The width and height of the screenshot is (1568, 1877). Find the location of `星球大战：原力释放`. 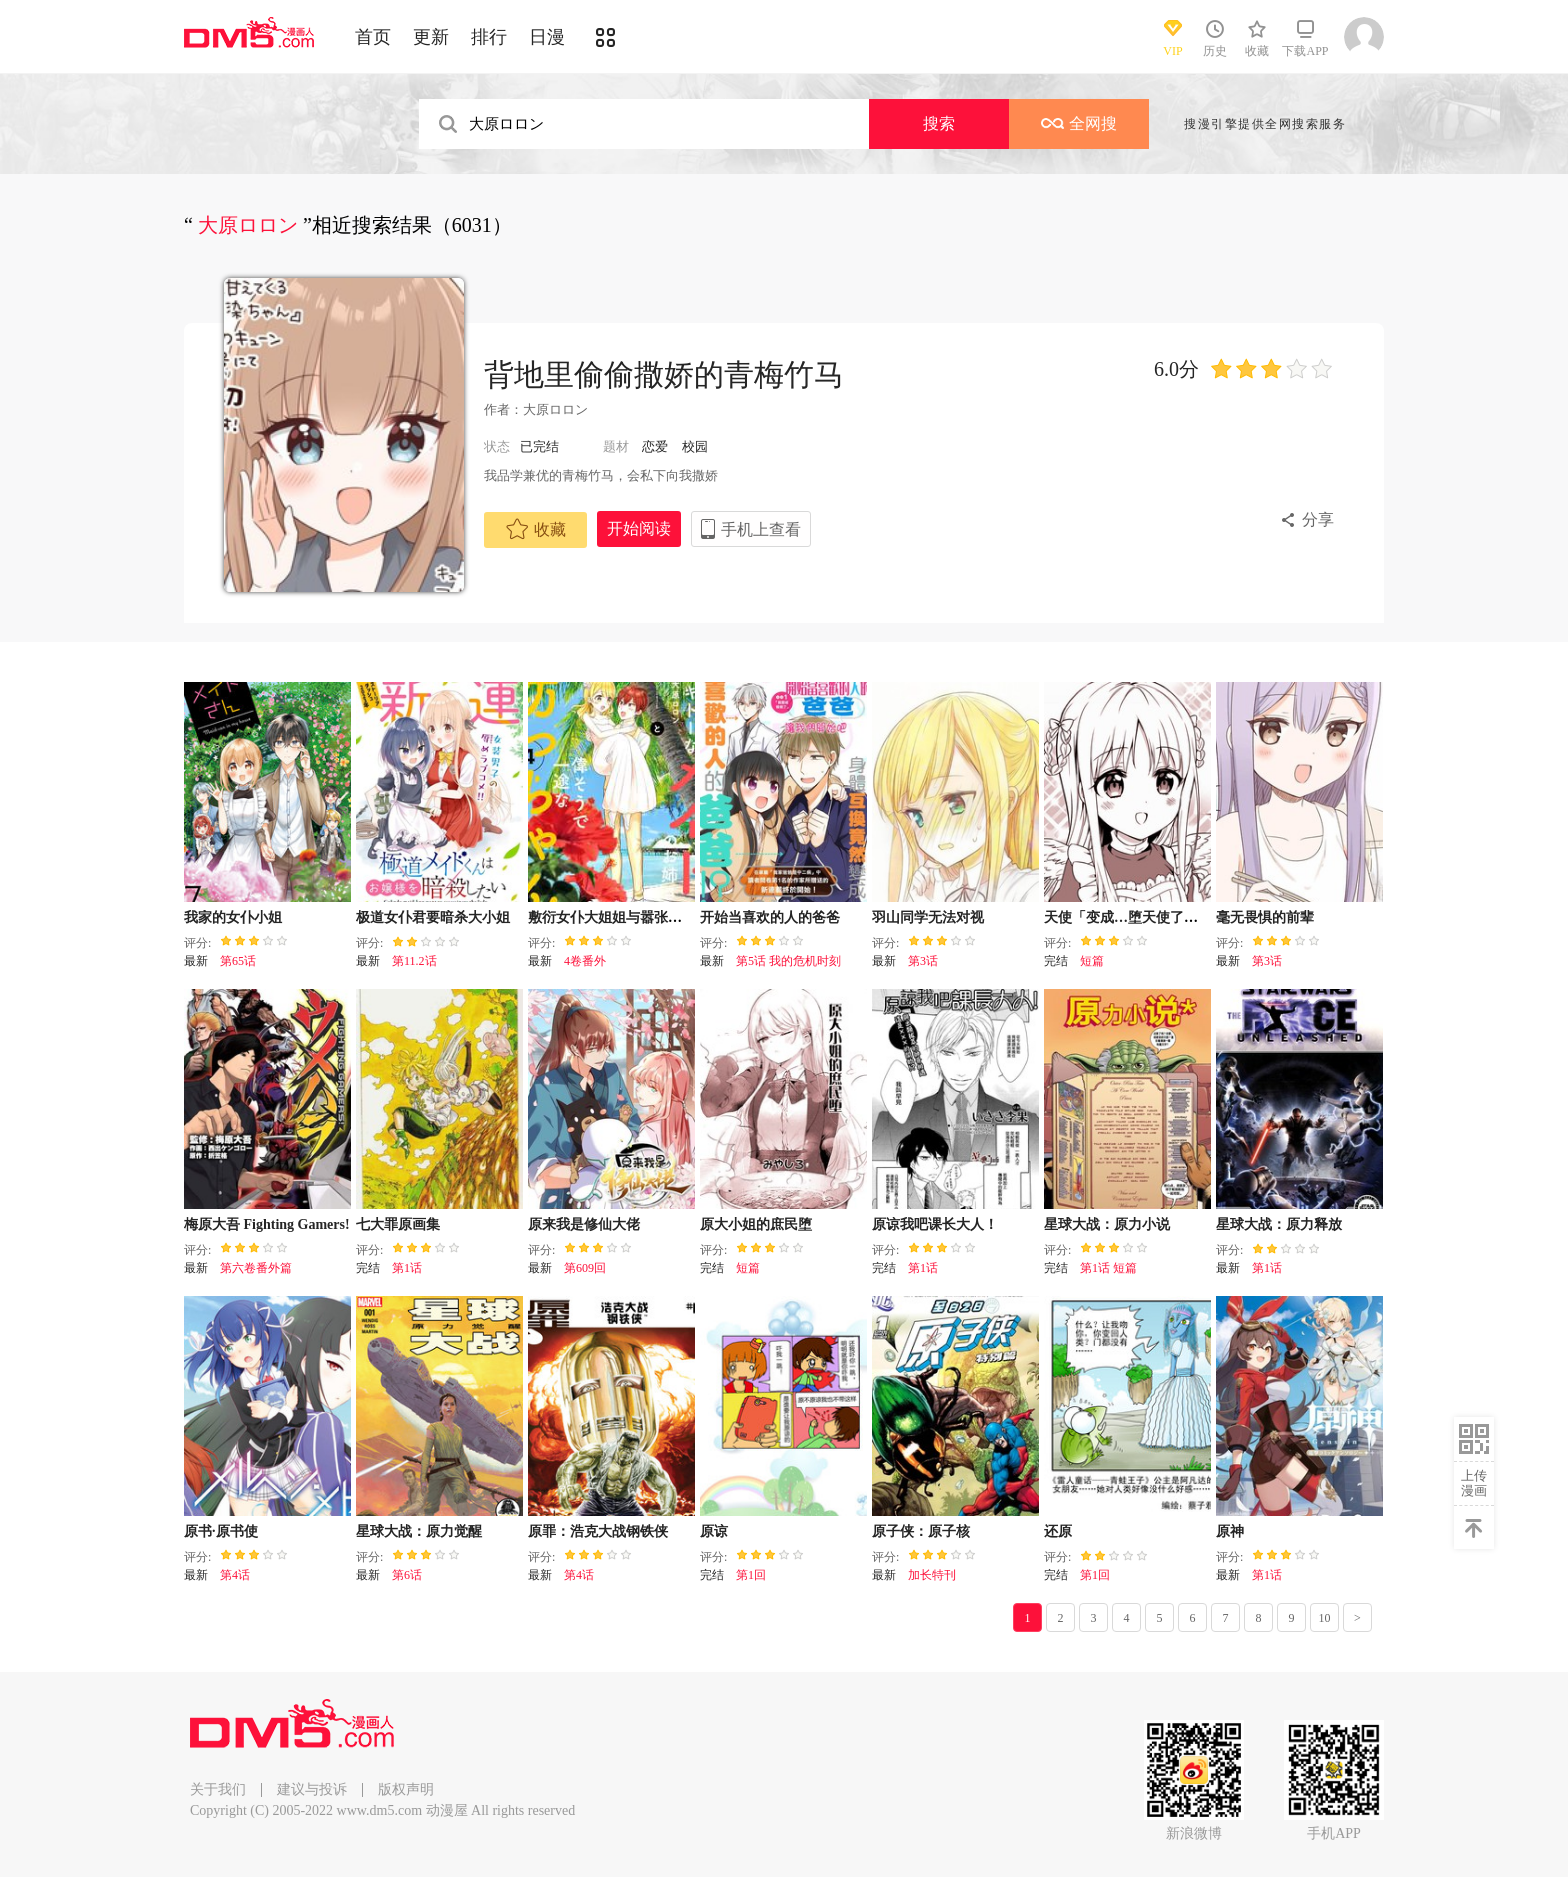

星球大战：原力释放 is located at coordinates (1279, 1224).